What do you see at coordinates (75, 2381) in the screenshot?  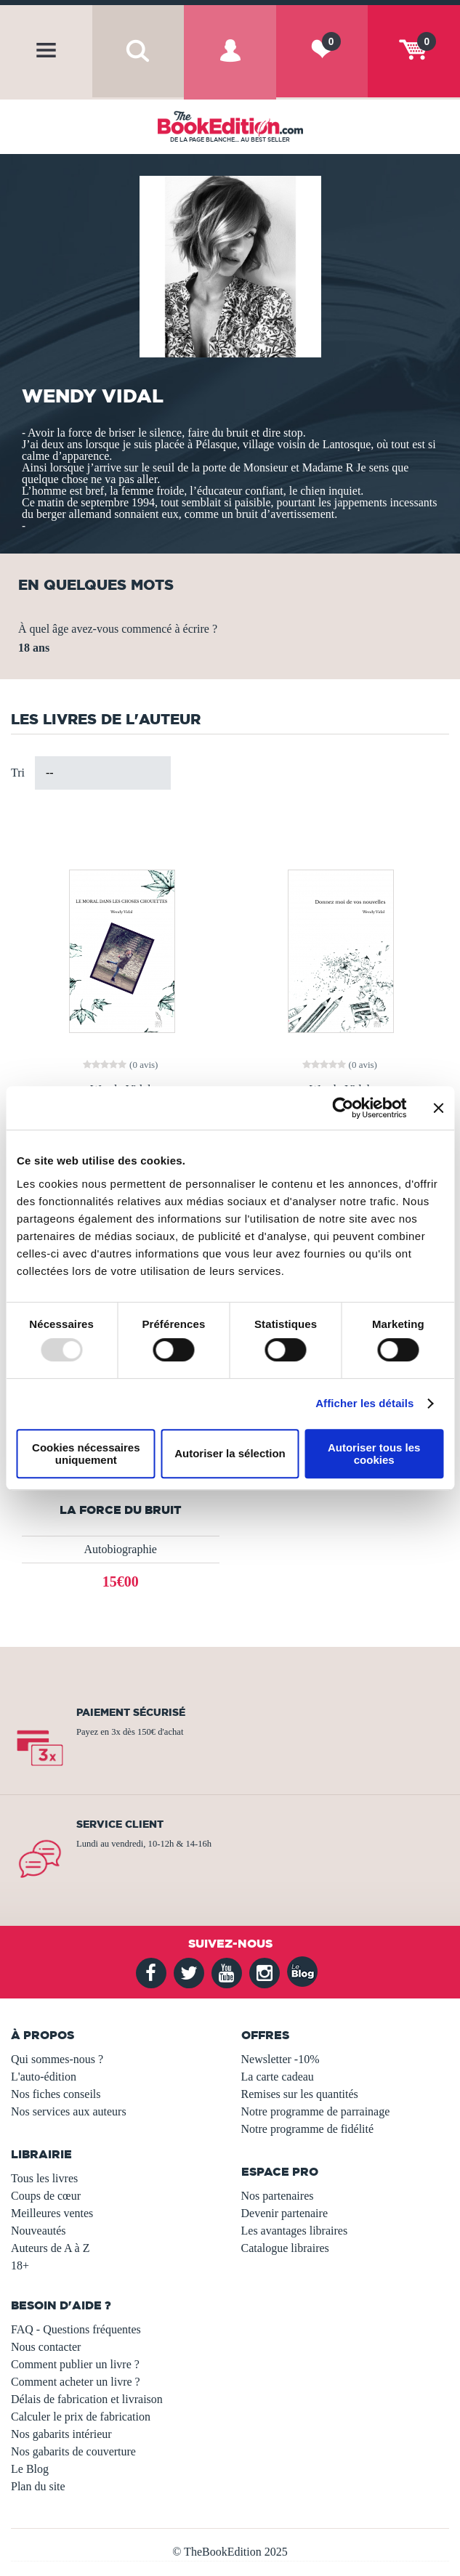 I see `Comment acheter un livre ?` at bounding box center [75, 2381].